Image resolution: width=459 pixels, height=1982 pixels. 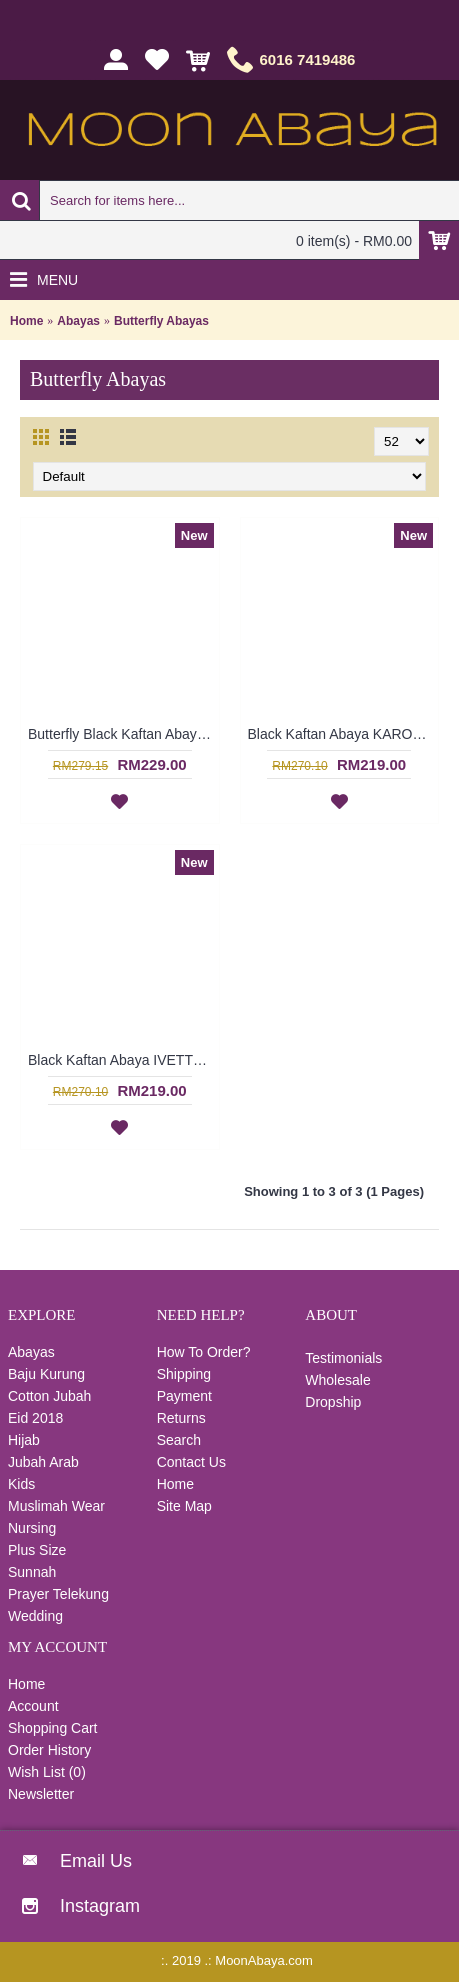 What do you see at coordinates (58, 1594) in the screenshot?
I see `Prayer Telekung` at bounding box center [58, 1594].